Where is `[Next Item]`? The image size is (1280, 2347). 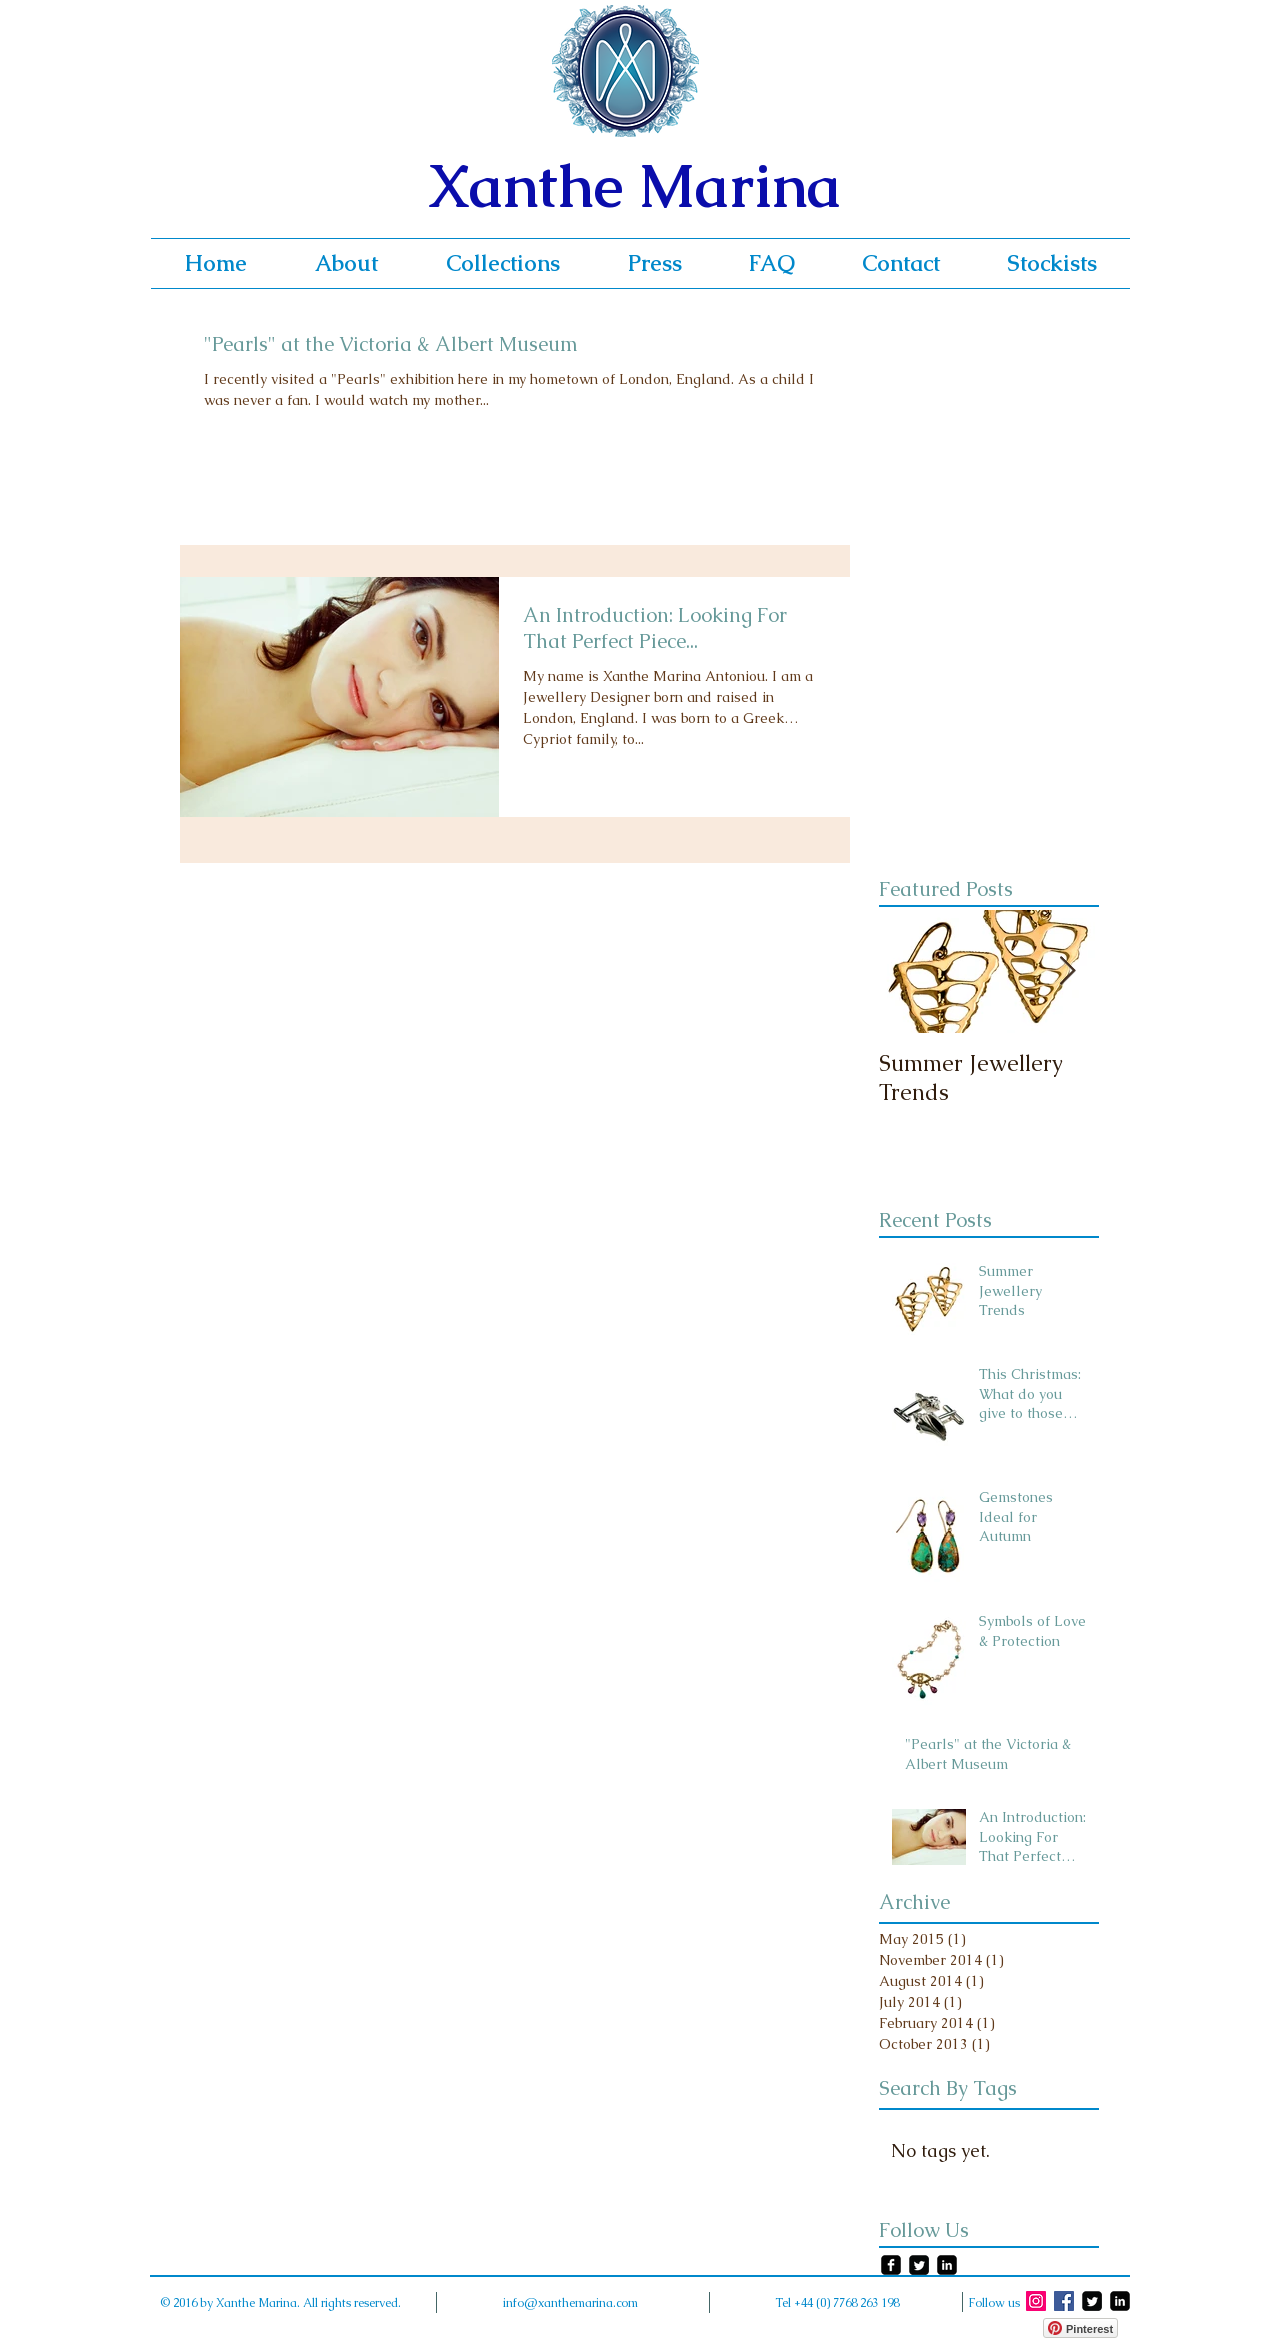 [Next Item] is located at coordinates (1067, 971).